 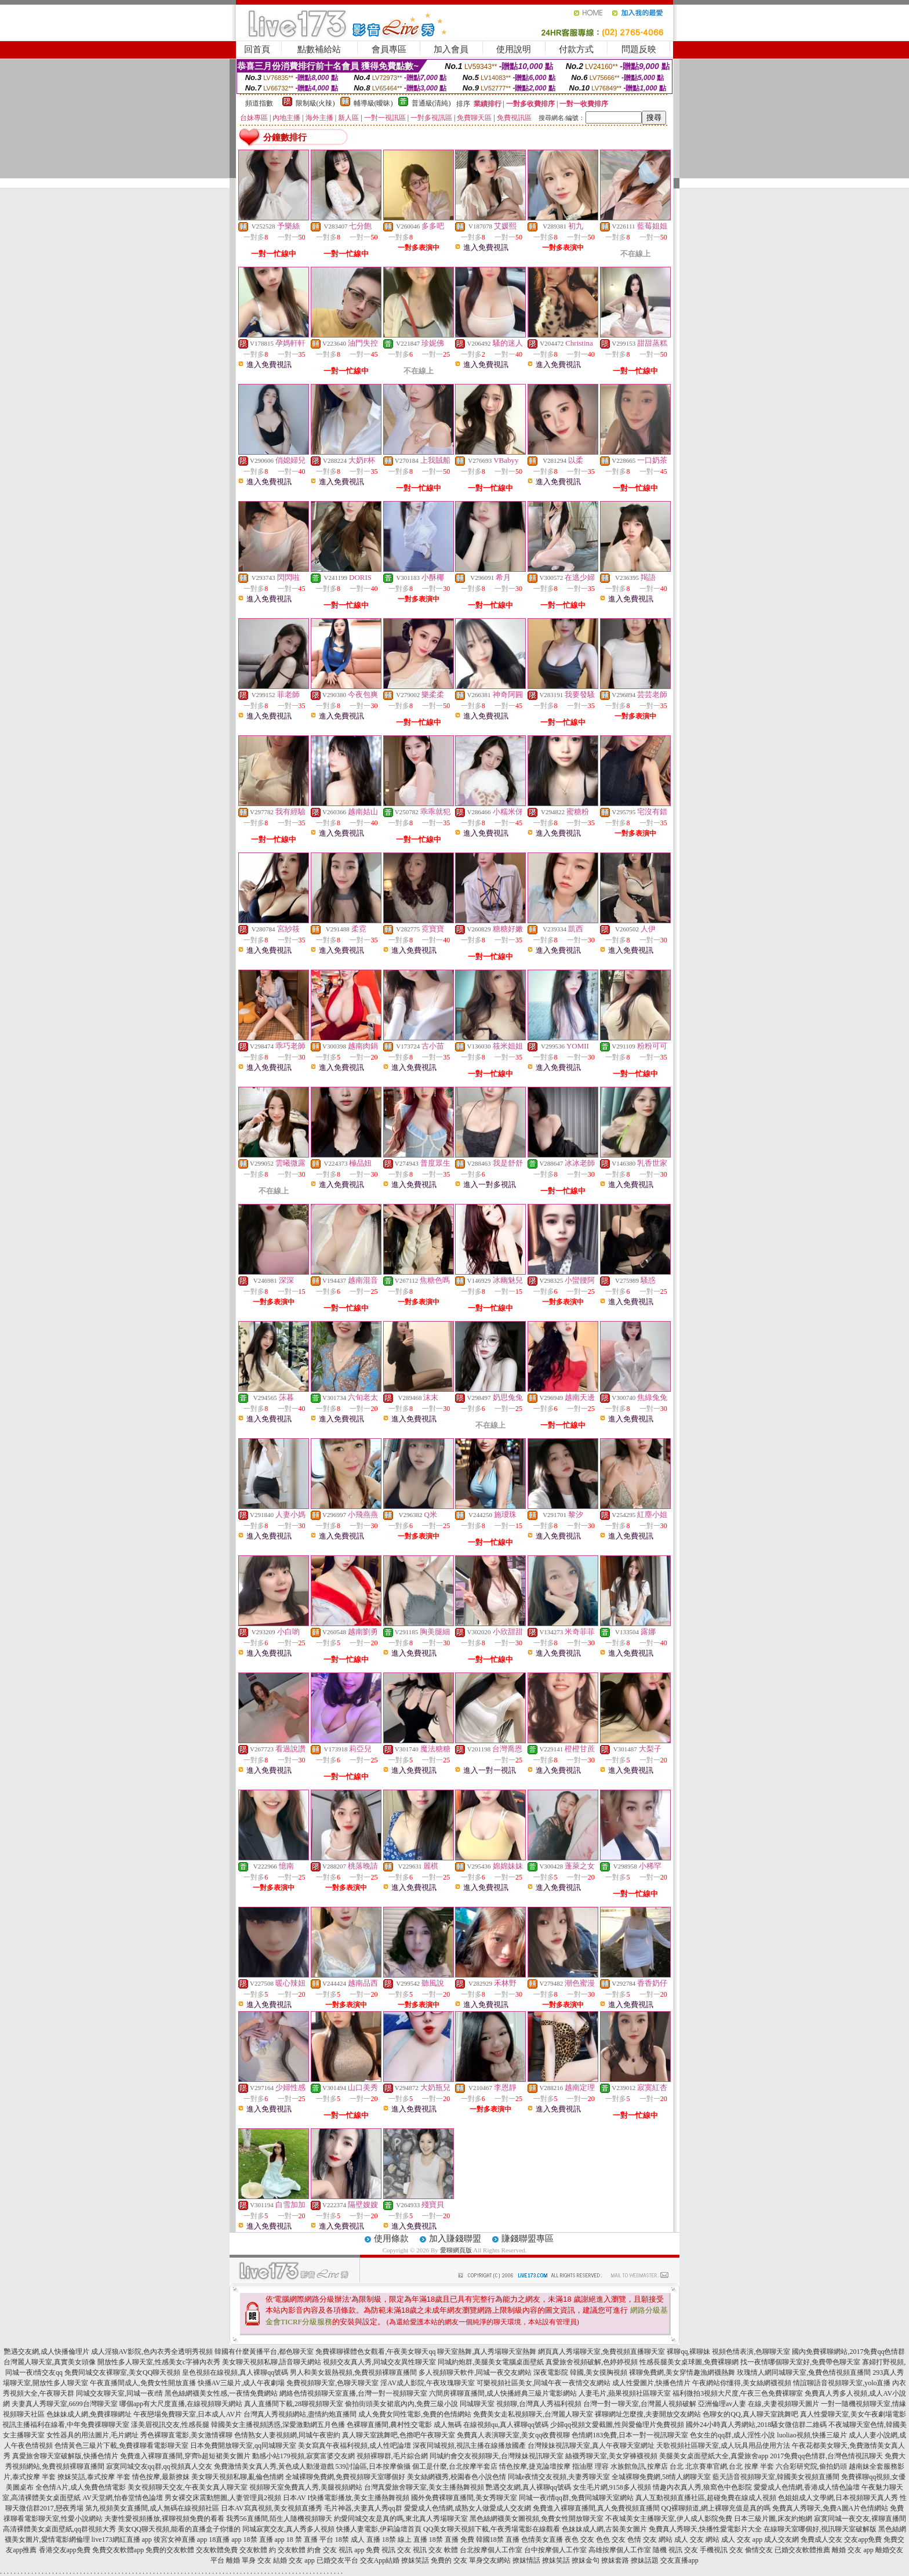 What do you see at coordinates (559, 2477) in the screenshot?
I see `同城e夜情交友視頻,夫妻秀聊天室` at bounding box center [559, 2477].